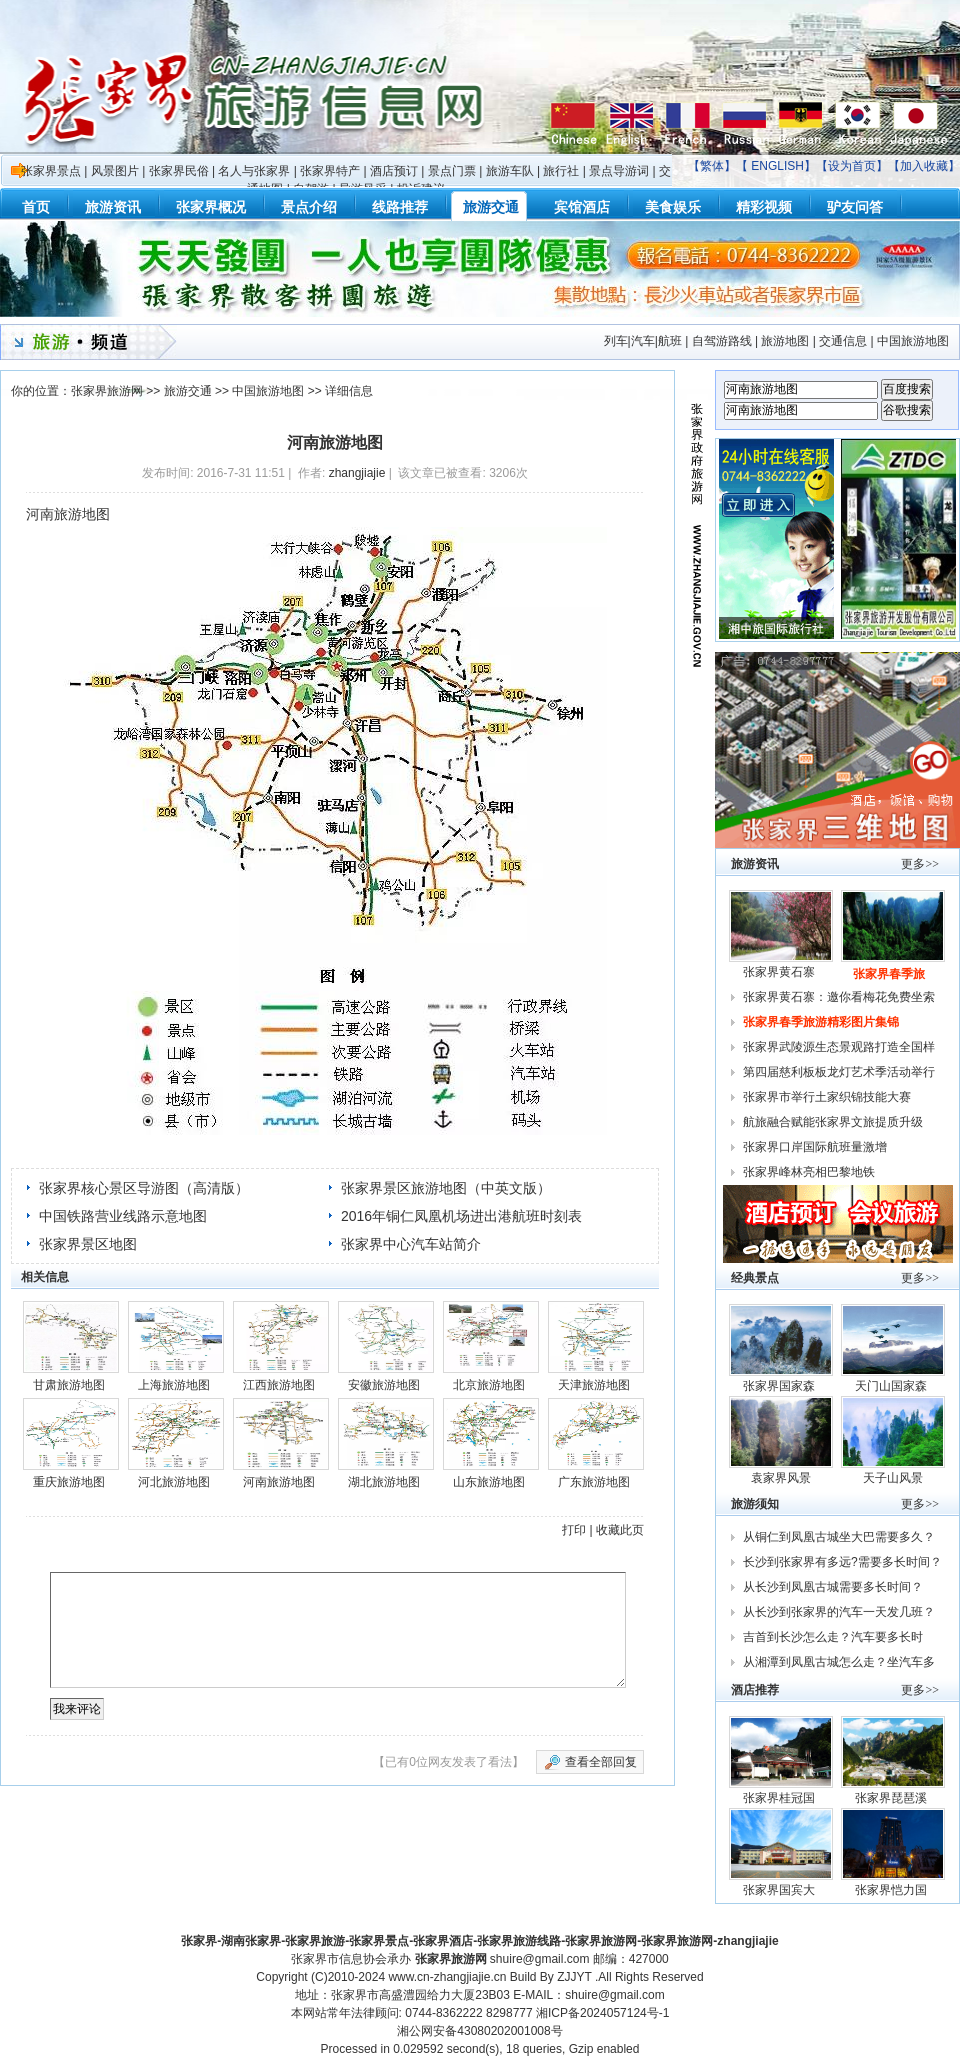 This screenshot has height=2058, width=960. Describe the element at coordinates (827, 1097) in the screenshot. I see `张家界市举行土家织锦技能大赛` at that location.